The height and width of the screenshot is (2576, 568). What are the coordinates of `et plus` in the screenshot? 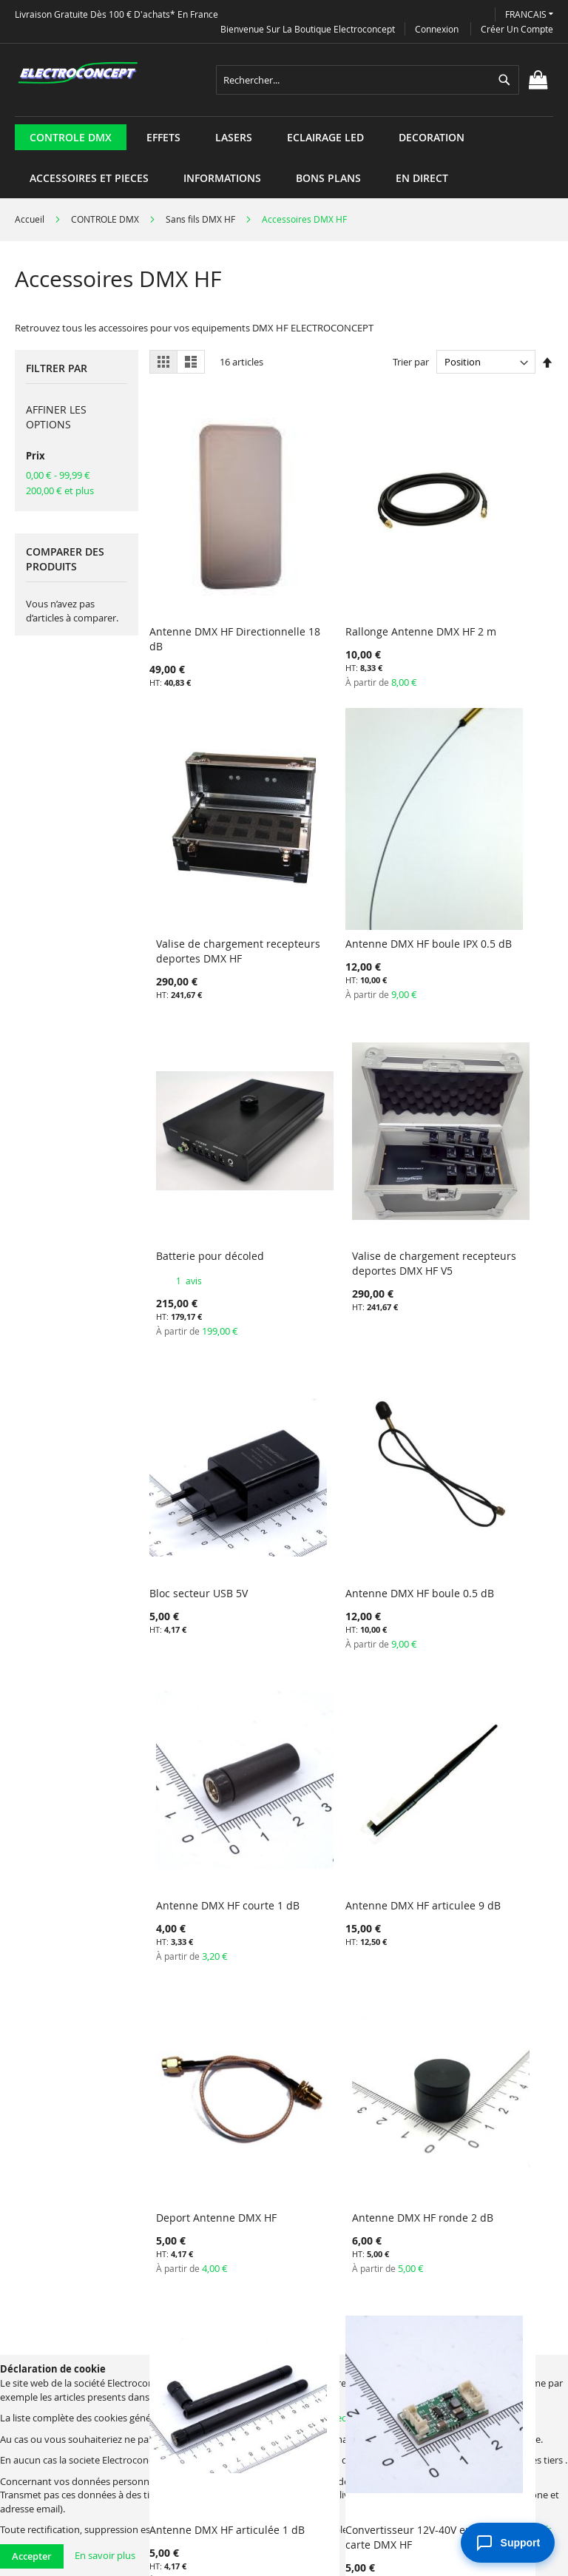 It's located at (60, 490).